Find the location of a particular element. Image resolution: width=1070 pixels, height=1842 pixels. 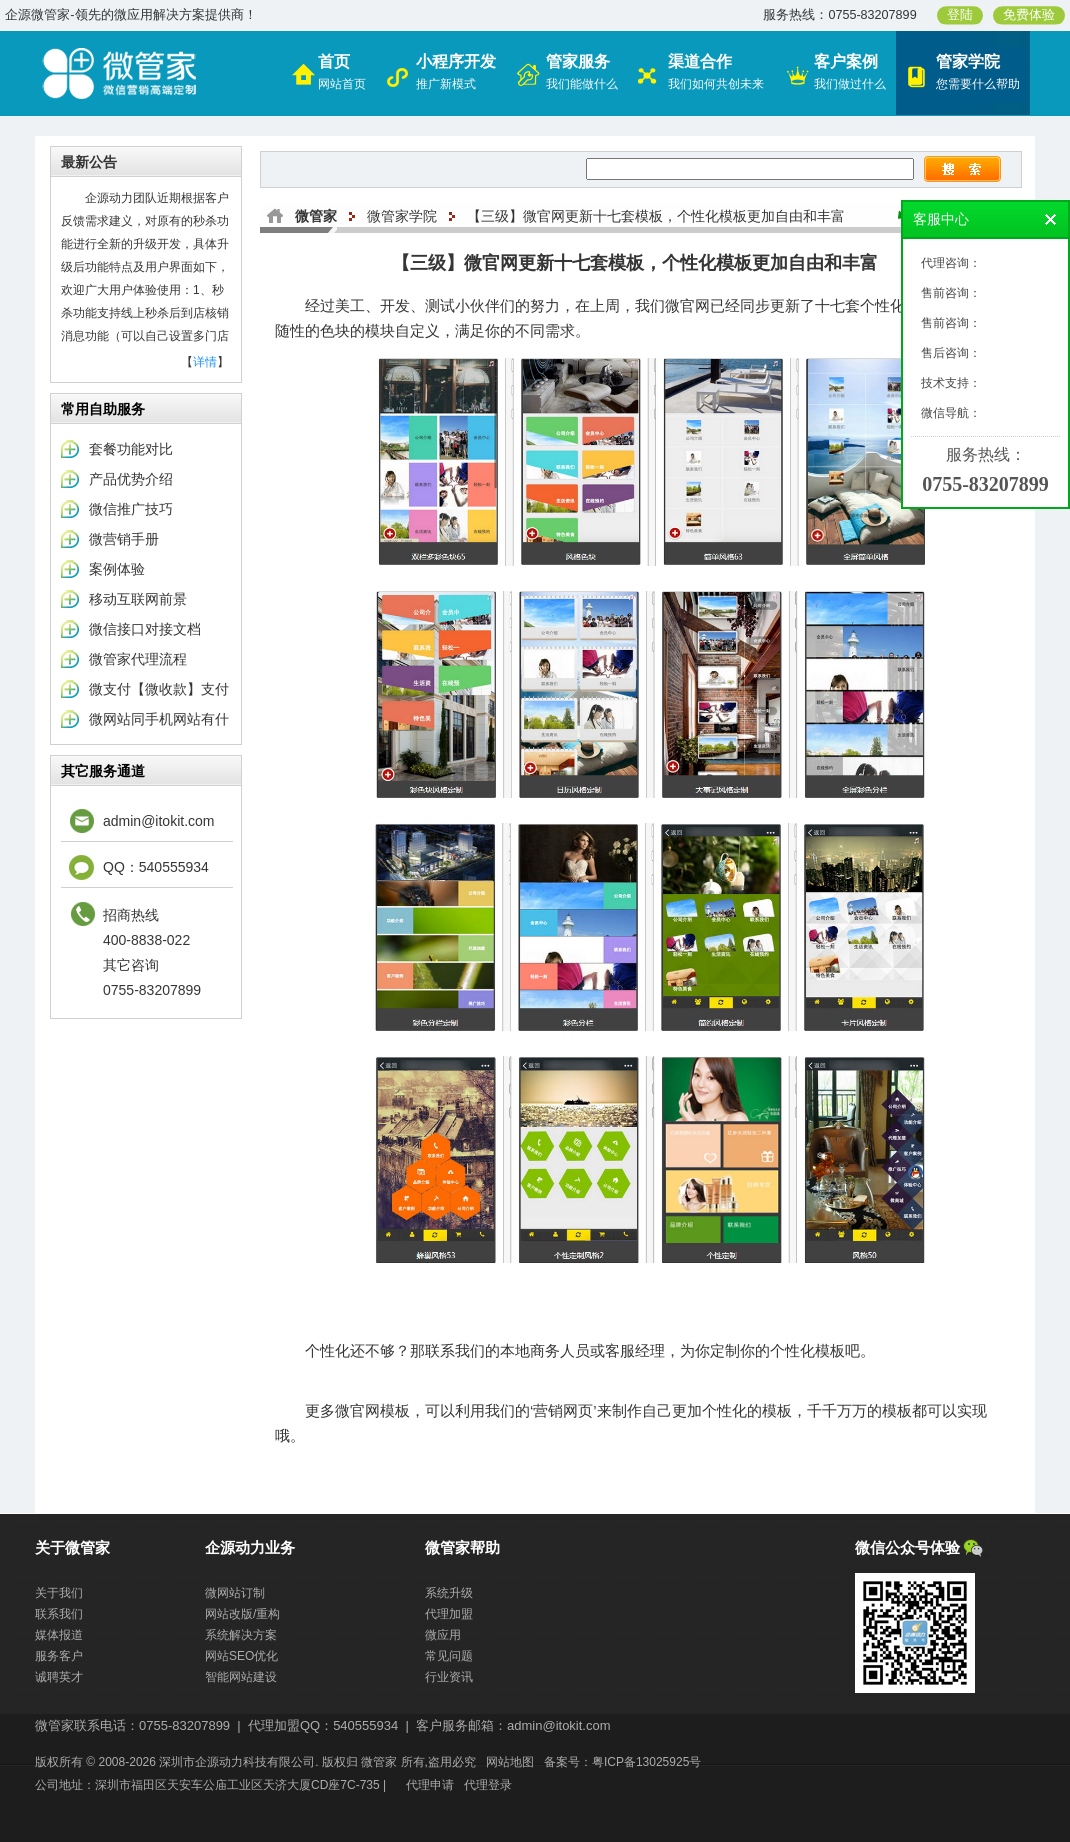

关于我们 is located at coordinates (59, 1593).